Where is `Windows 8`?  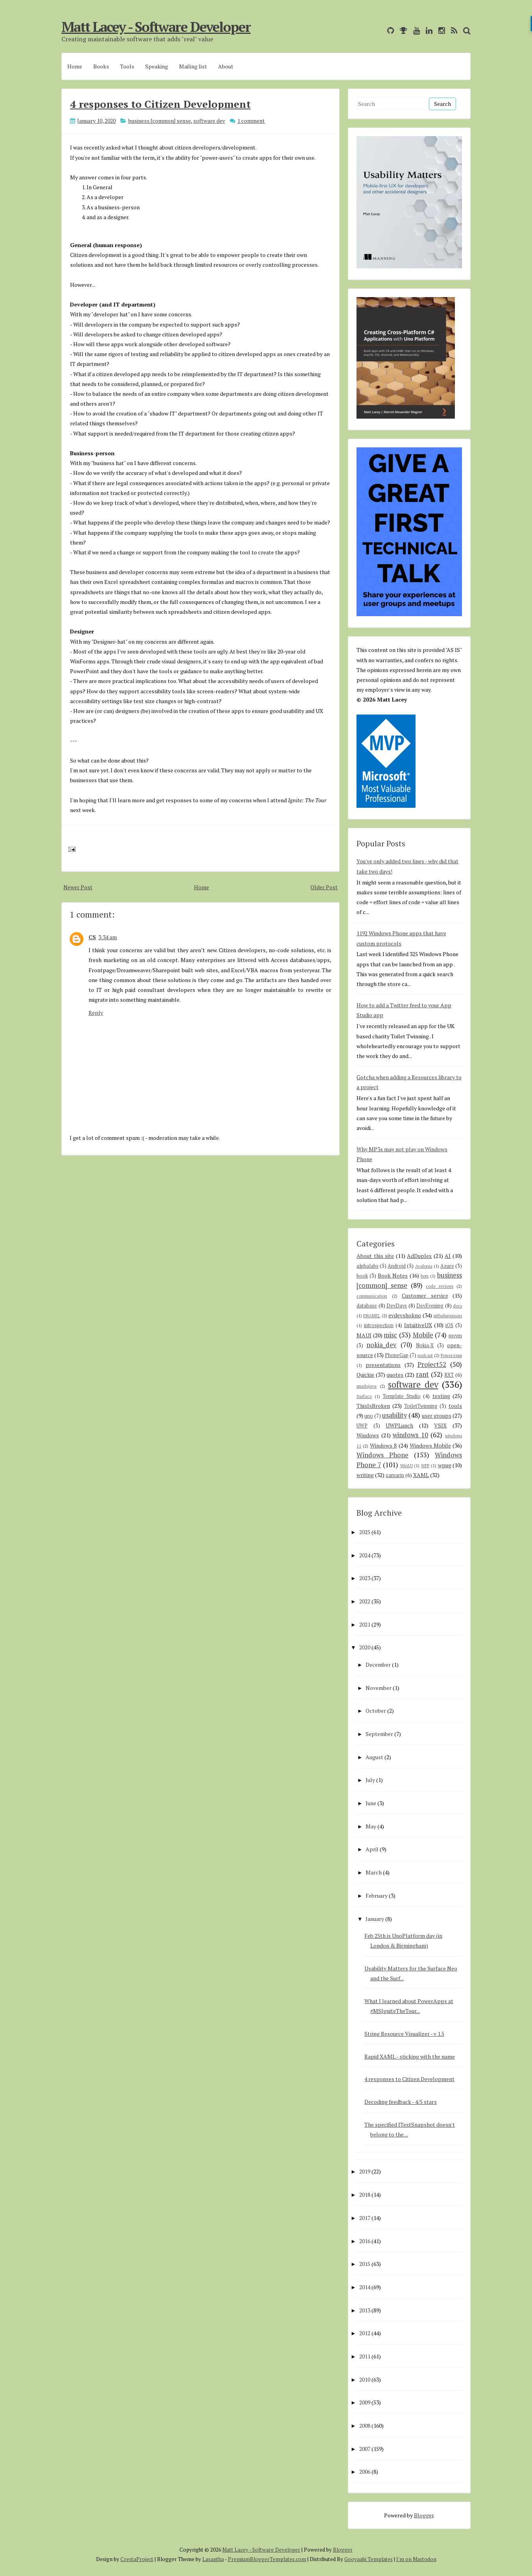 Windows 8 is located at coordinates (383, 1445).